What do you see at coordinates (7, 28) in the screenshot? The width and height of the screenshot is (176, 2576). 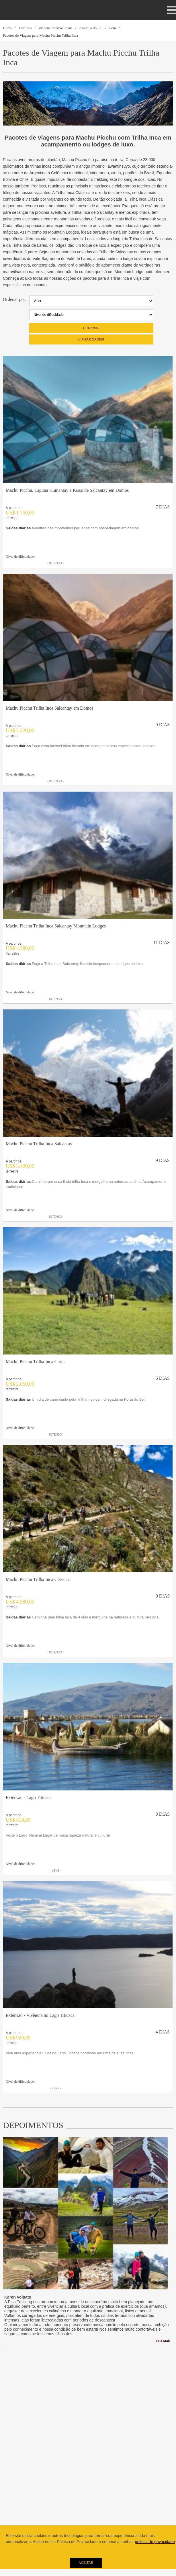 I see `Home` at bounding box center [7, 28].